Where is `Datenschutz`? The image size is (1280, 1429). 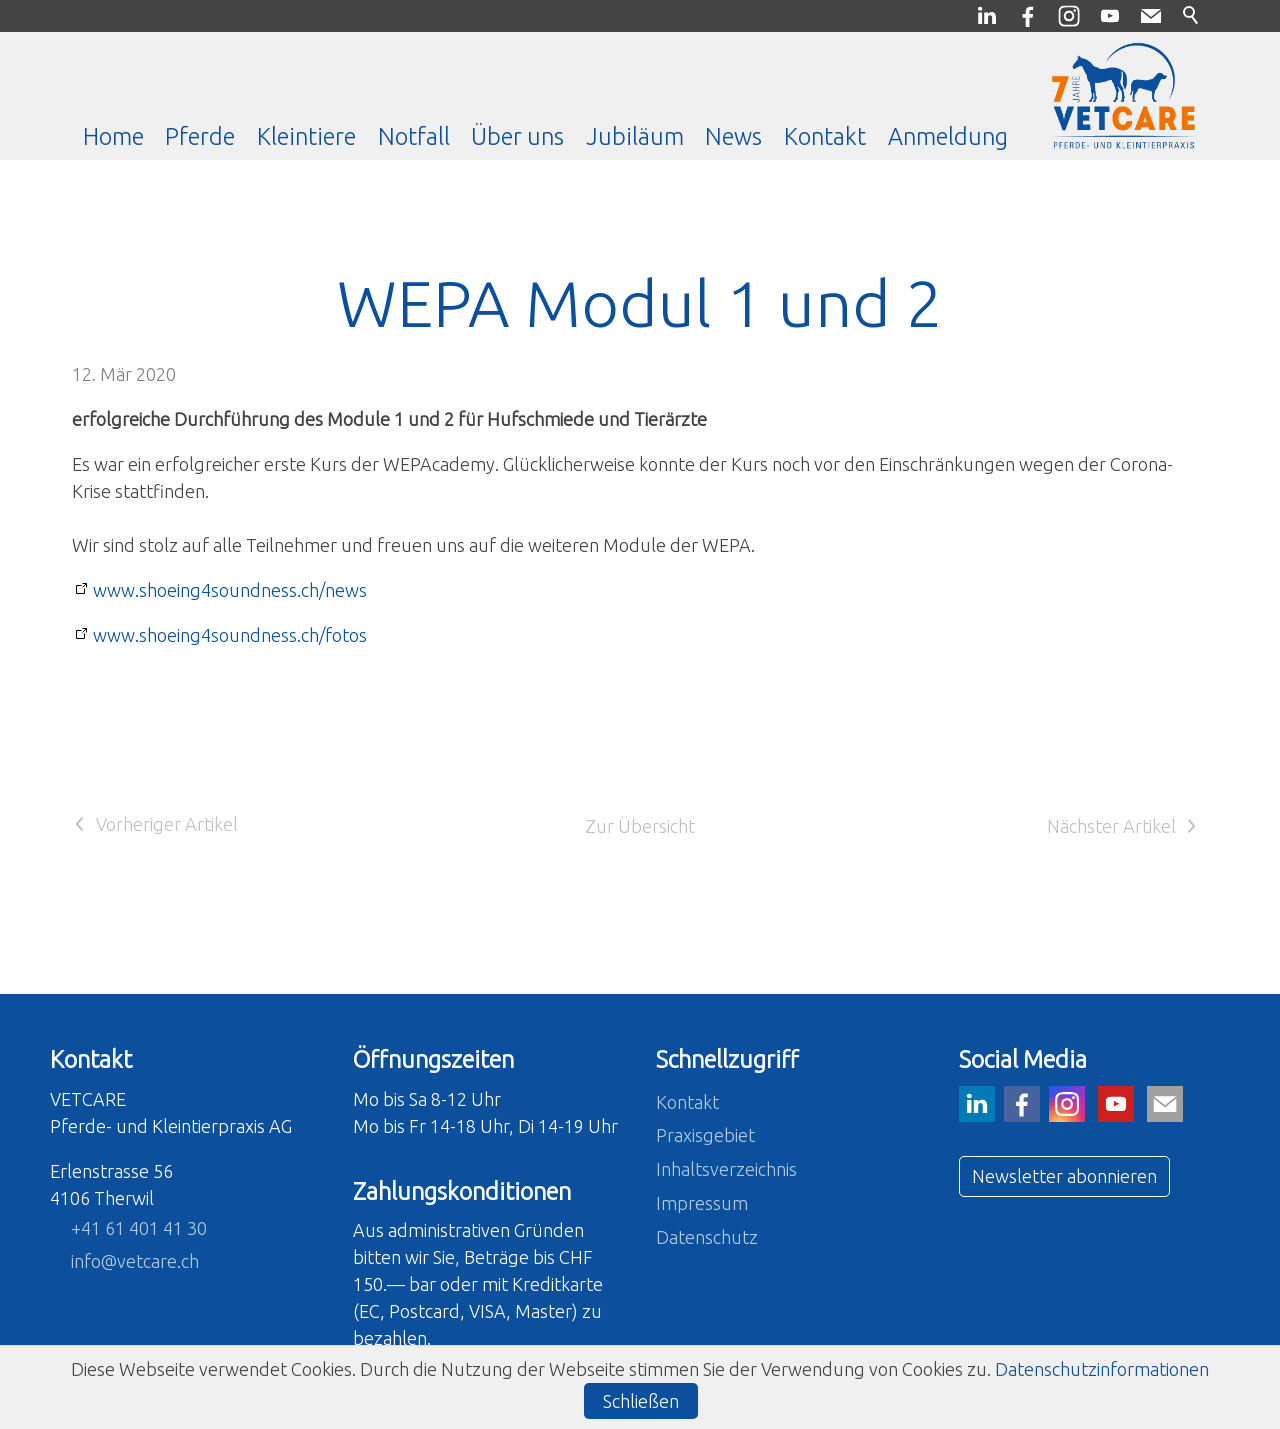
Datenschutz is located at coordinates (707, 1237).